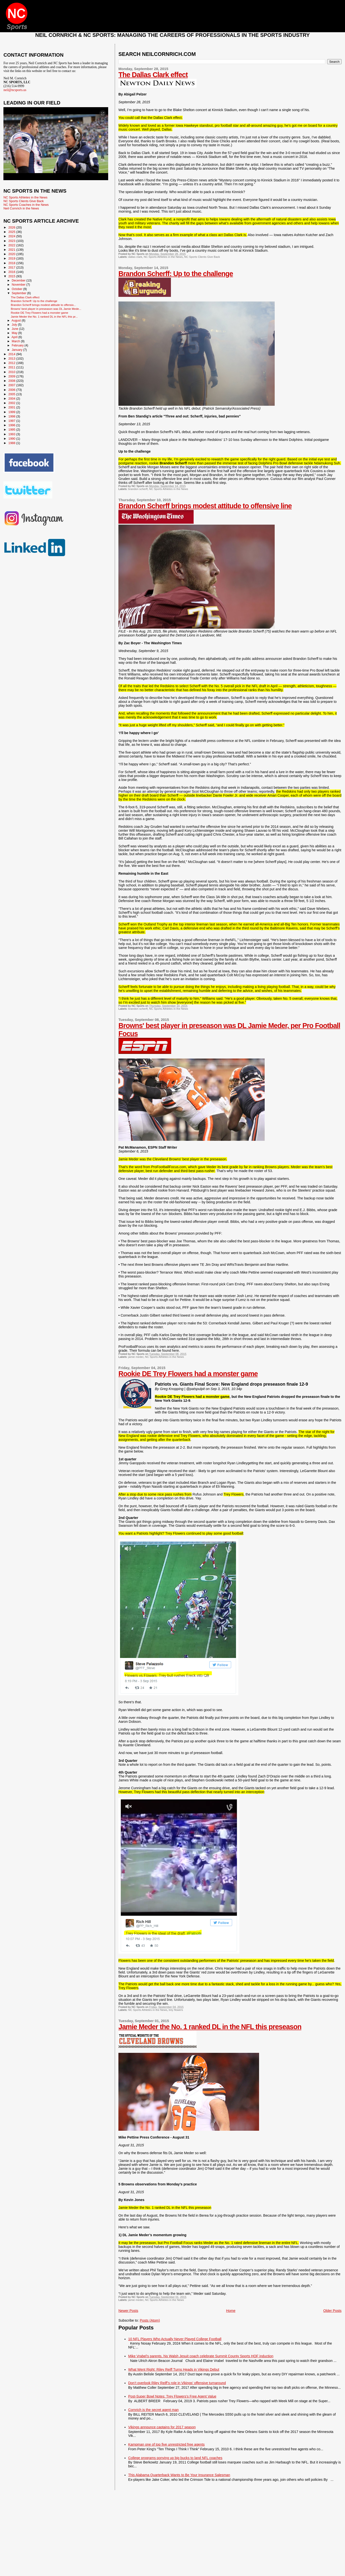 The width and height of the screenshot is (345, 2576). What do you see at coordinates (12, 236) in the screenshot?
I see `2024` at bounding box center [12, 236].